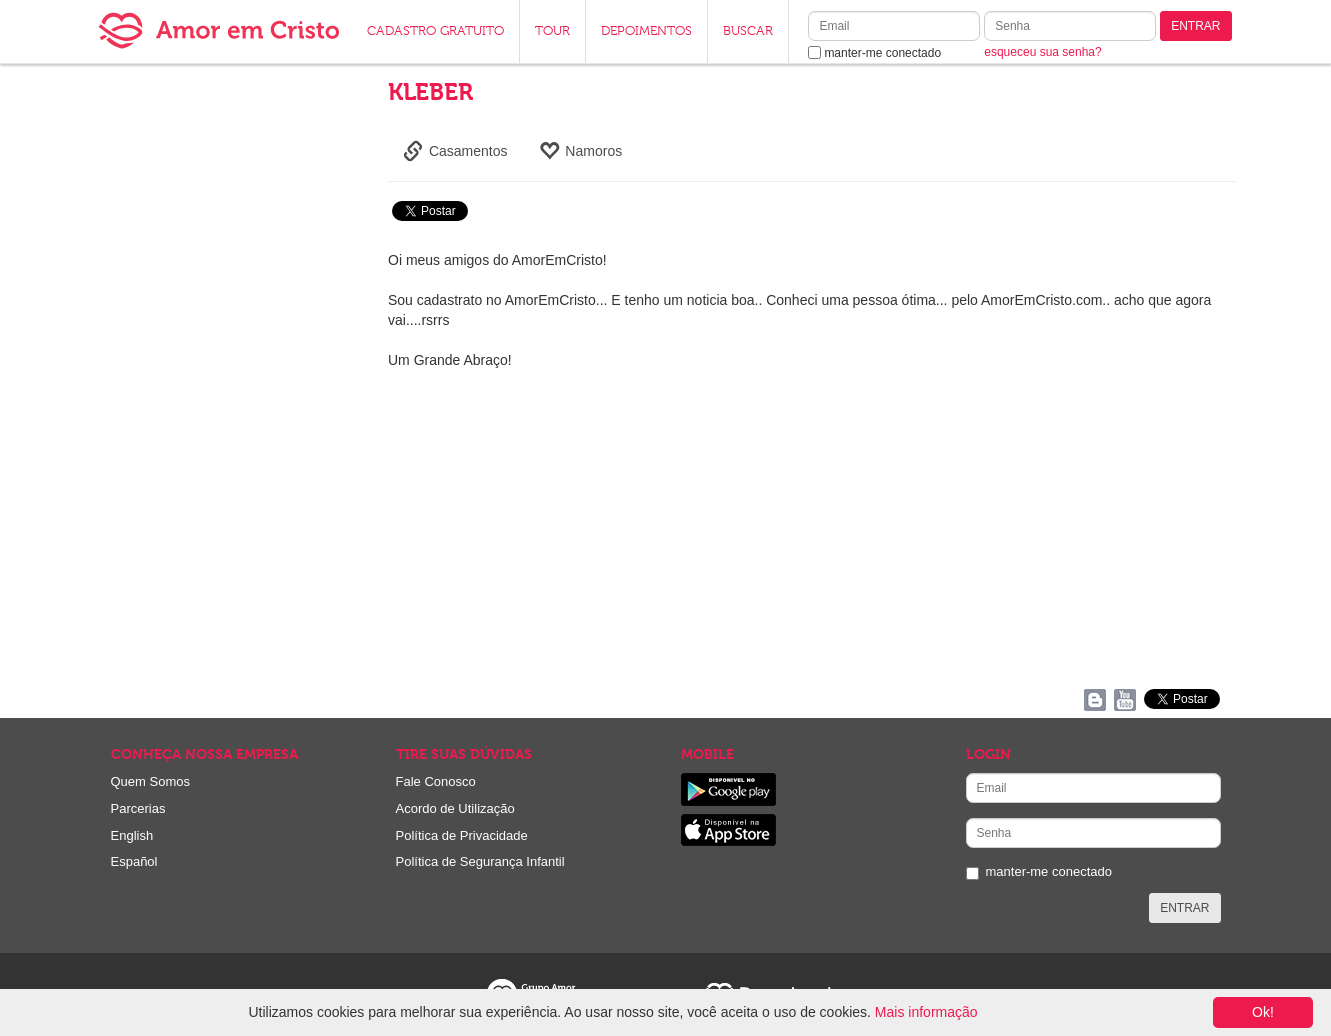 The width and height of the screenshot is (1331, 1036). What do you see at coordinates (580, 151) in the screenshot?
I see `Namoros` at bounding box center [580, 151].